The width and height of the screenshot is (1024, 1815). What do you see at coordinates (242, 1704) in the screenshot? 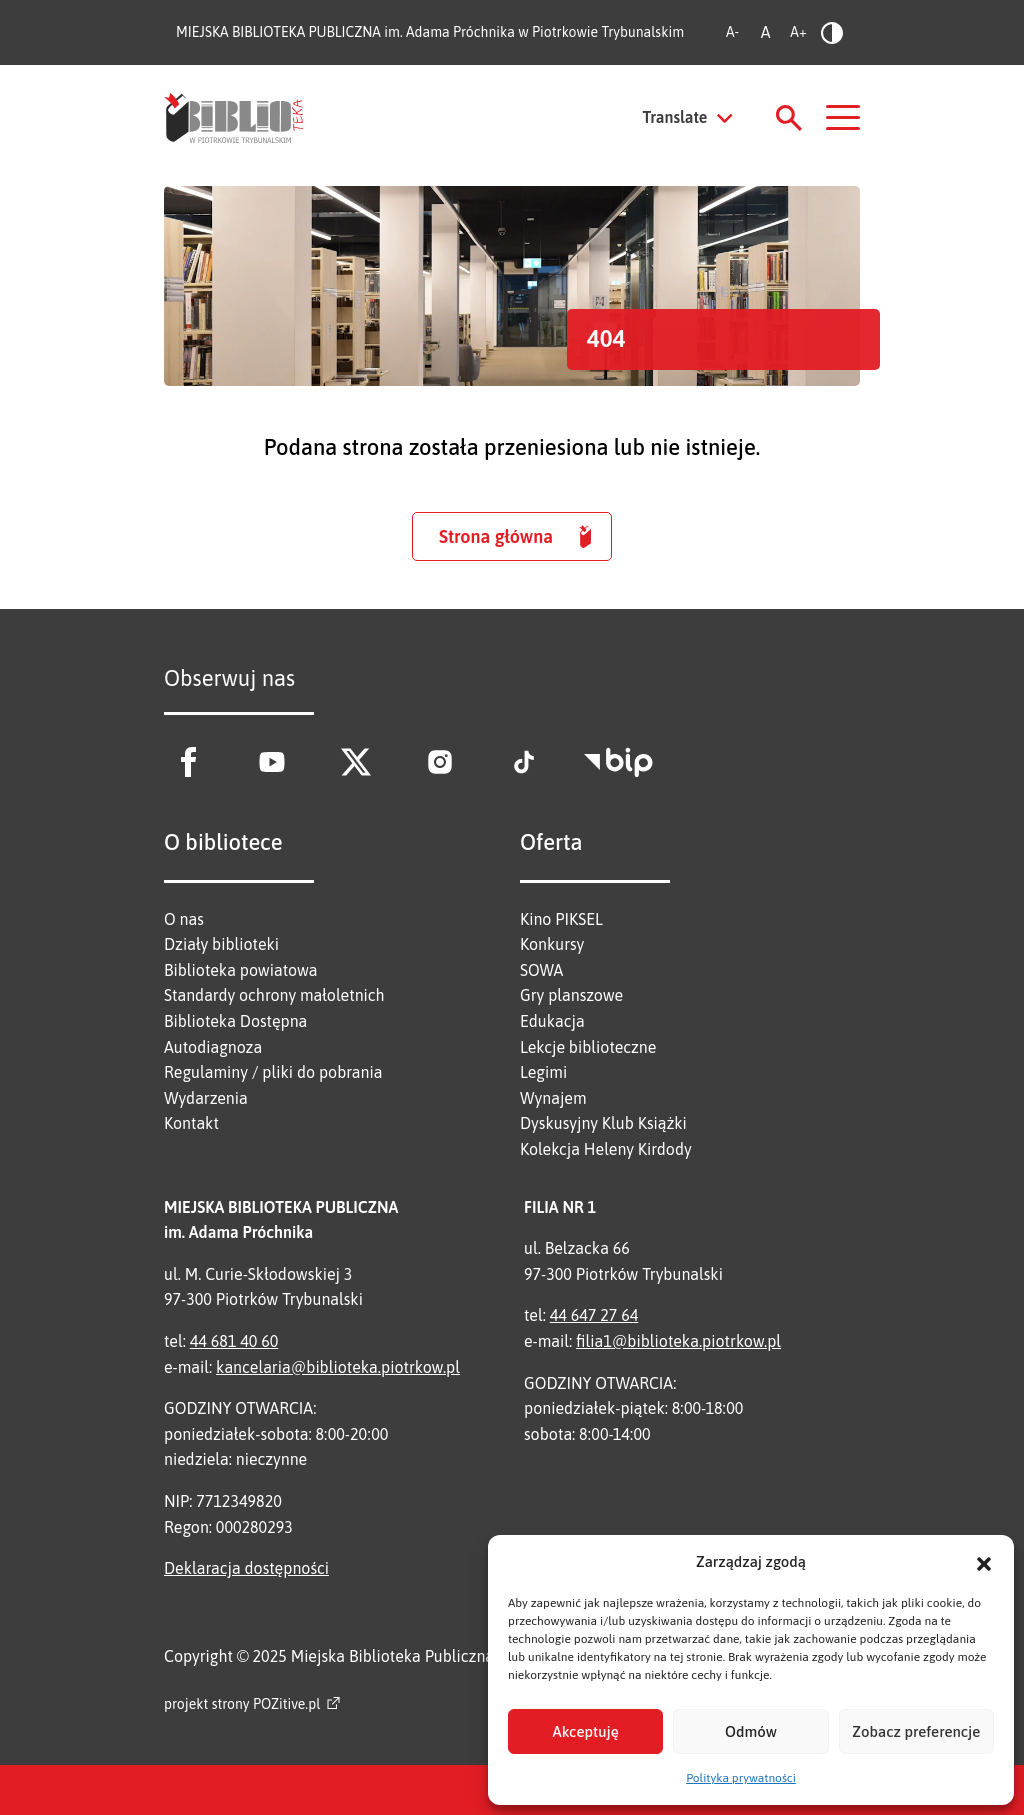
I see `projekt strony POZitive.pl [Link zewnętrzny]` at bounding box center [242, 1704].